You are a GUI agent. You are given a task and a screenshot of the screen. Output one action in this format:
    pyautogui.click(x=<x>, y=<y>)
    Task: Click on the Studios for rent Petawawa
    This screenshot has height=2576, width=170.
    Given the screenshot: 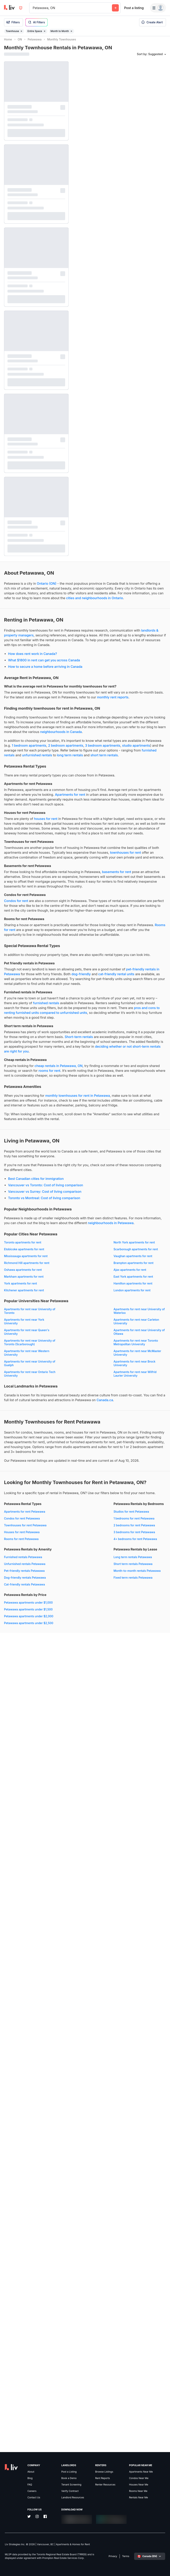 What is the action you would take?
    pyautogui.click(x=22, y=2292)
    